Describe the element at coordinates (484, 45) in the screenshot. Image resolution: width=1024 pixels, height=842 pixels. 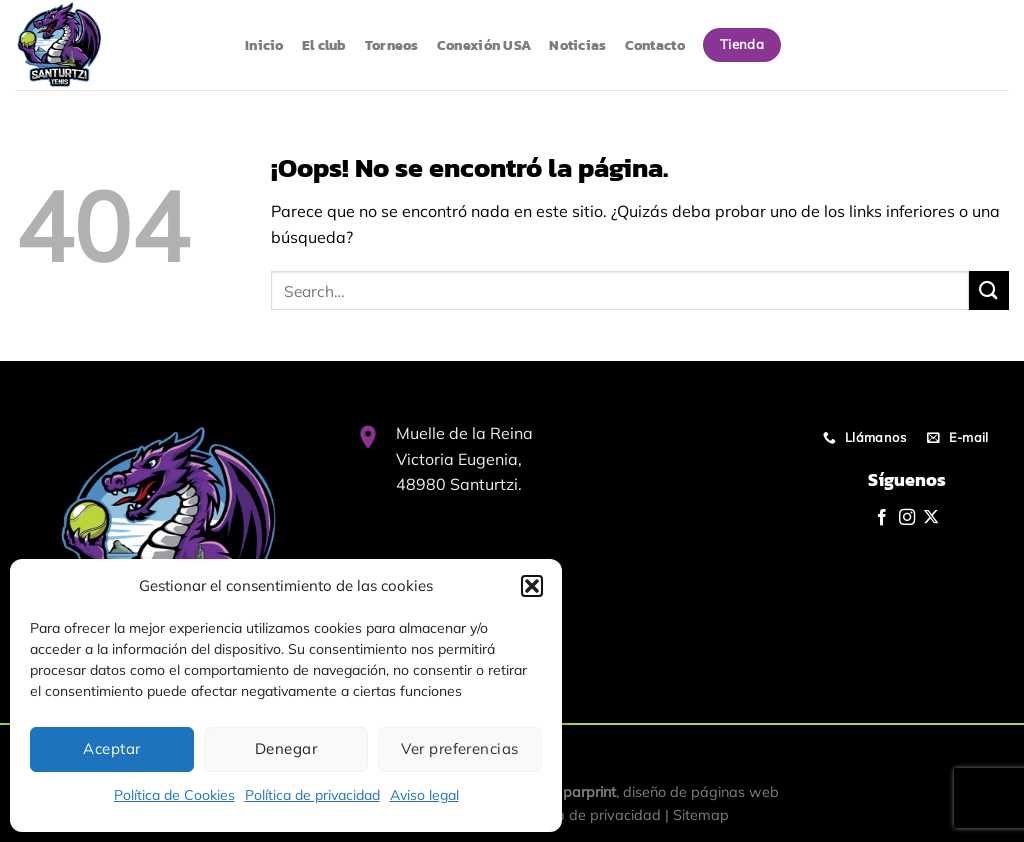
I see `Conexión USA` at that location.